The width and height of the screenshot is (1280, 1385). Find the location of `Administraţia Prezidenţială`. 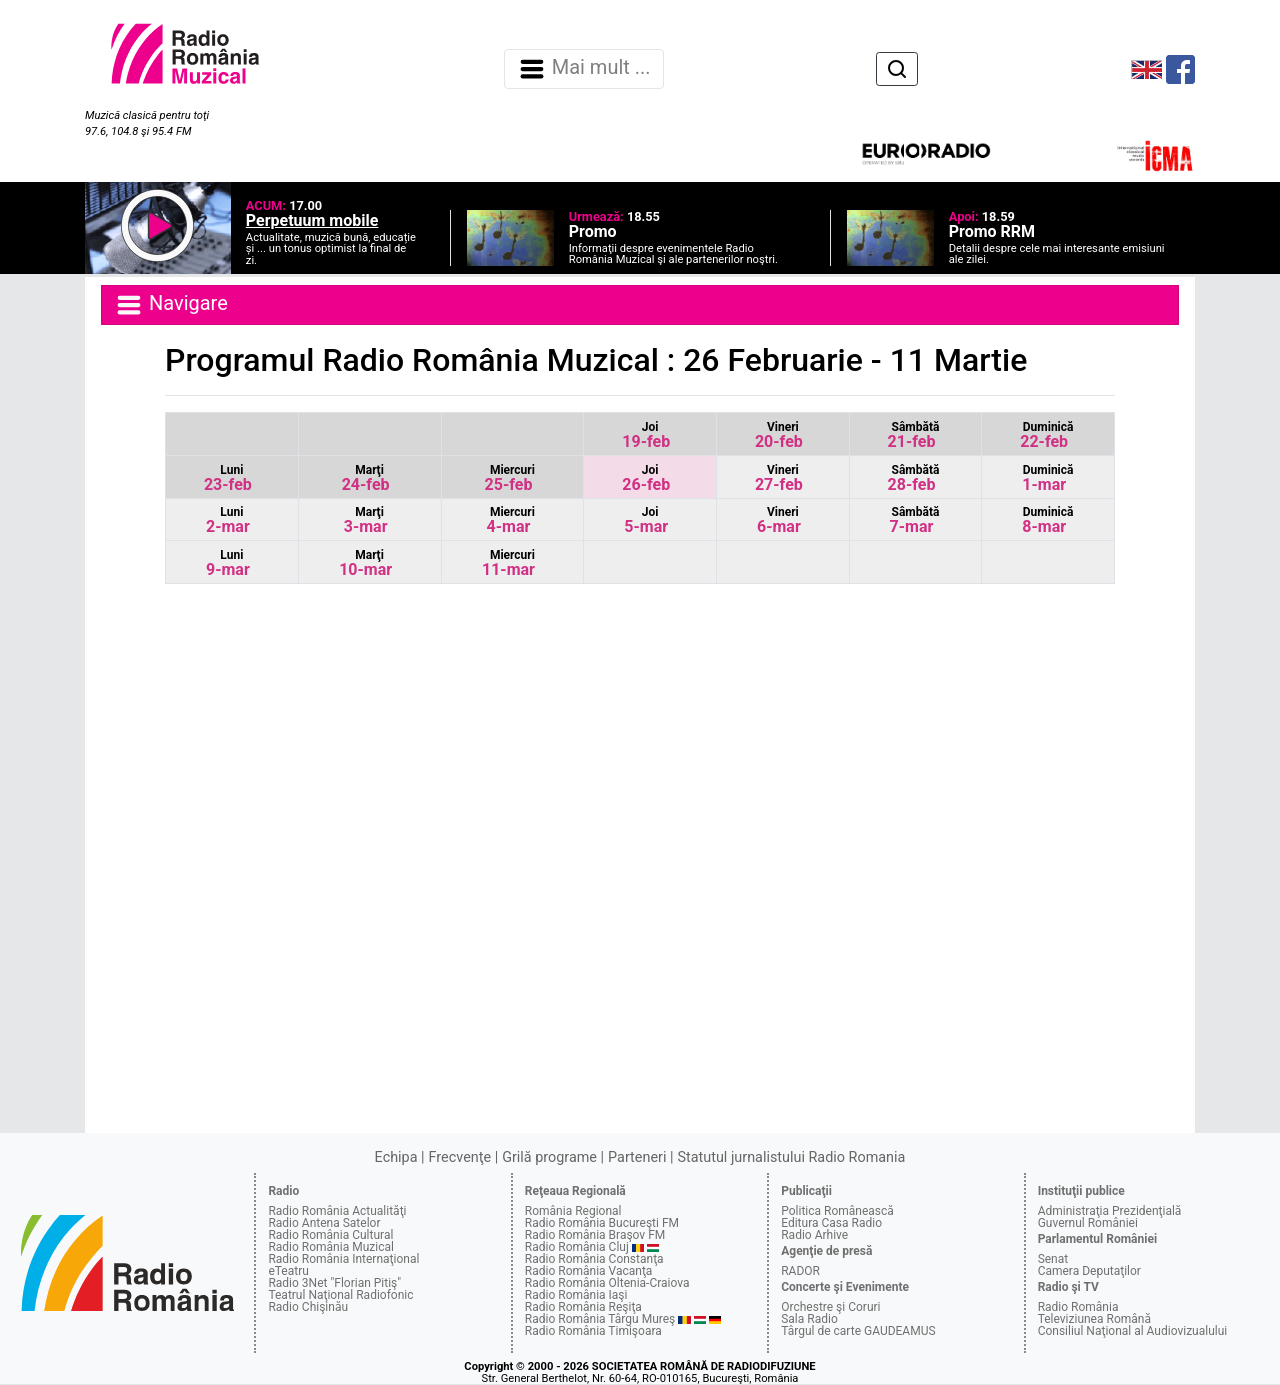

Administraţia Prezidenţială is located at coordinates (1110, 1211).